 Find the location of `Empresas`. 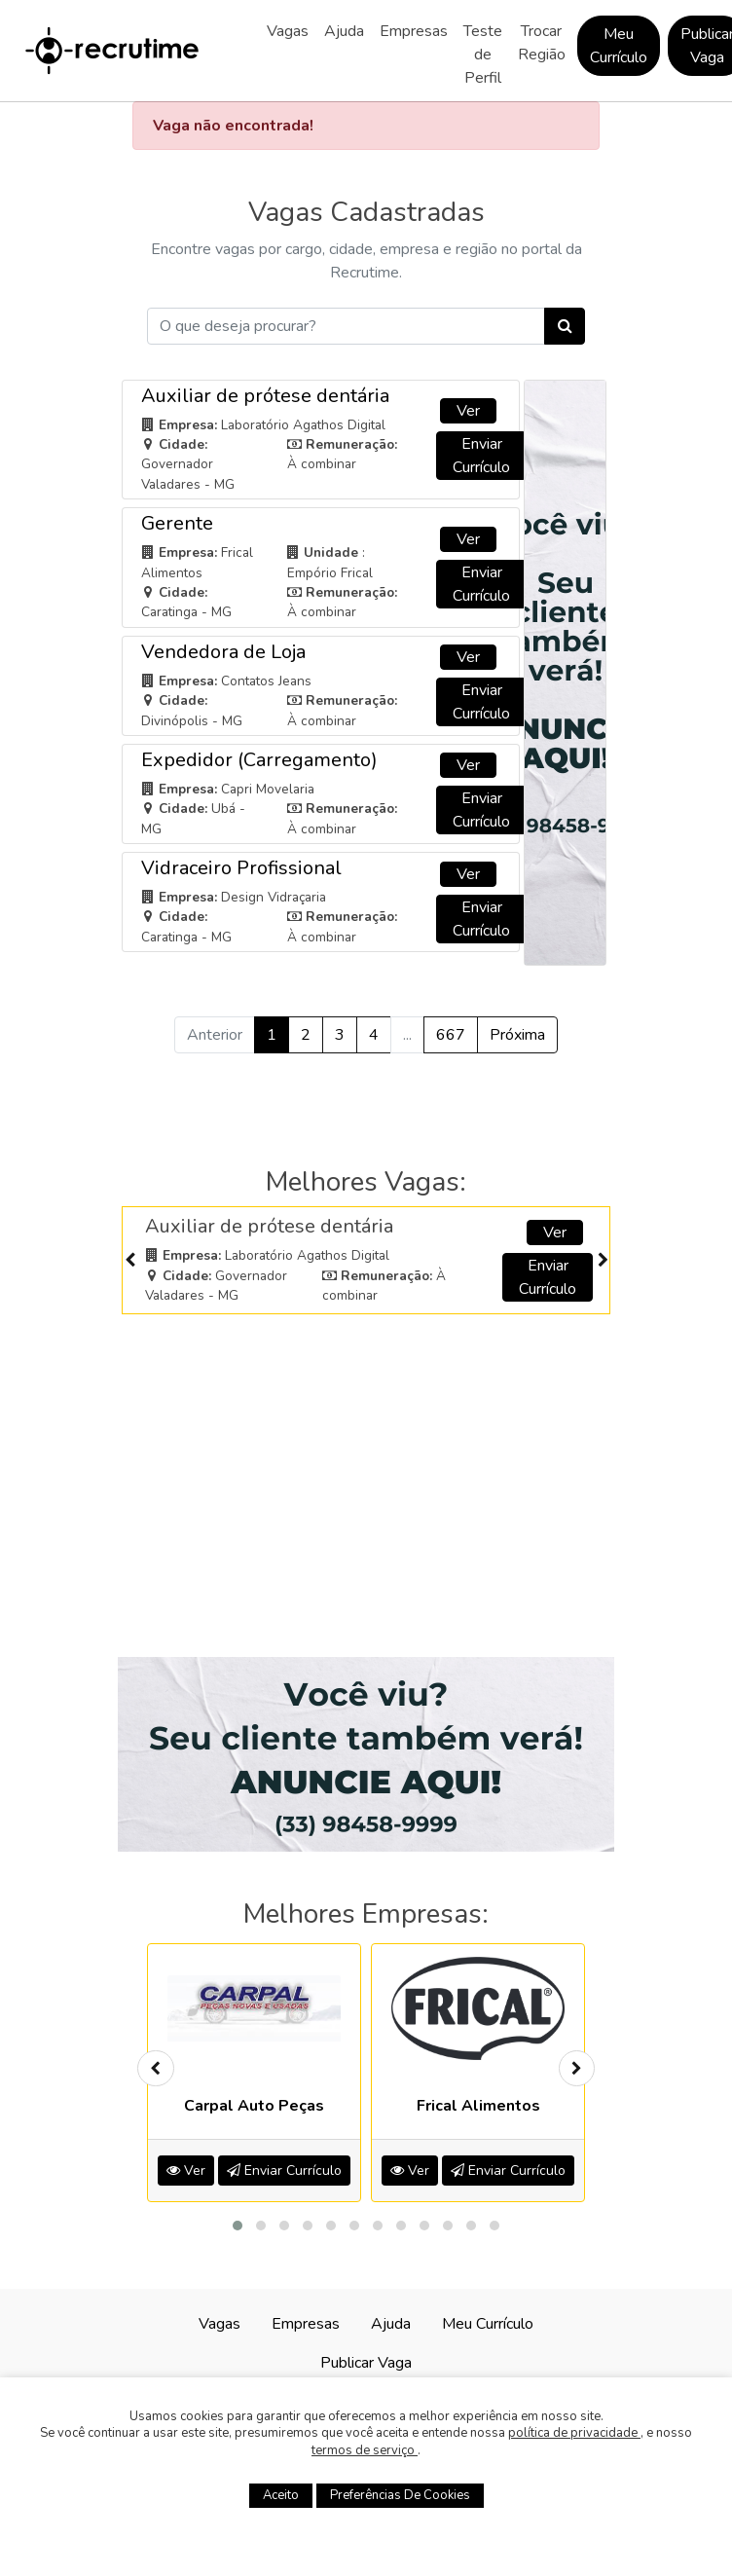

Empresas is located at coordinates (414, 31).